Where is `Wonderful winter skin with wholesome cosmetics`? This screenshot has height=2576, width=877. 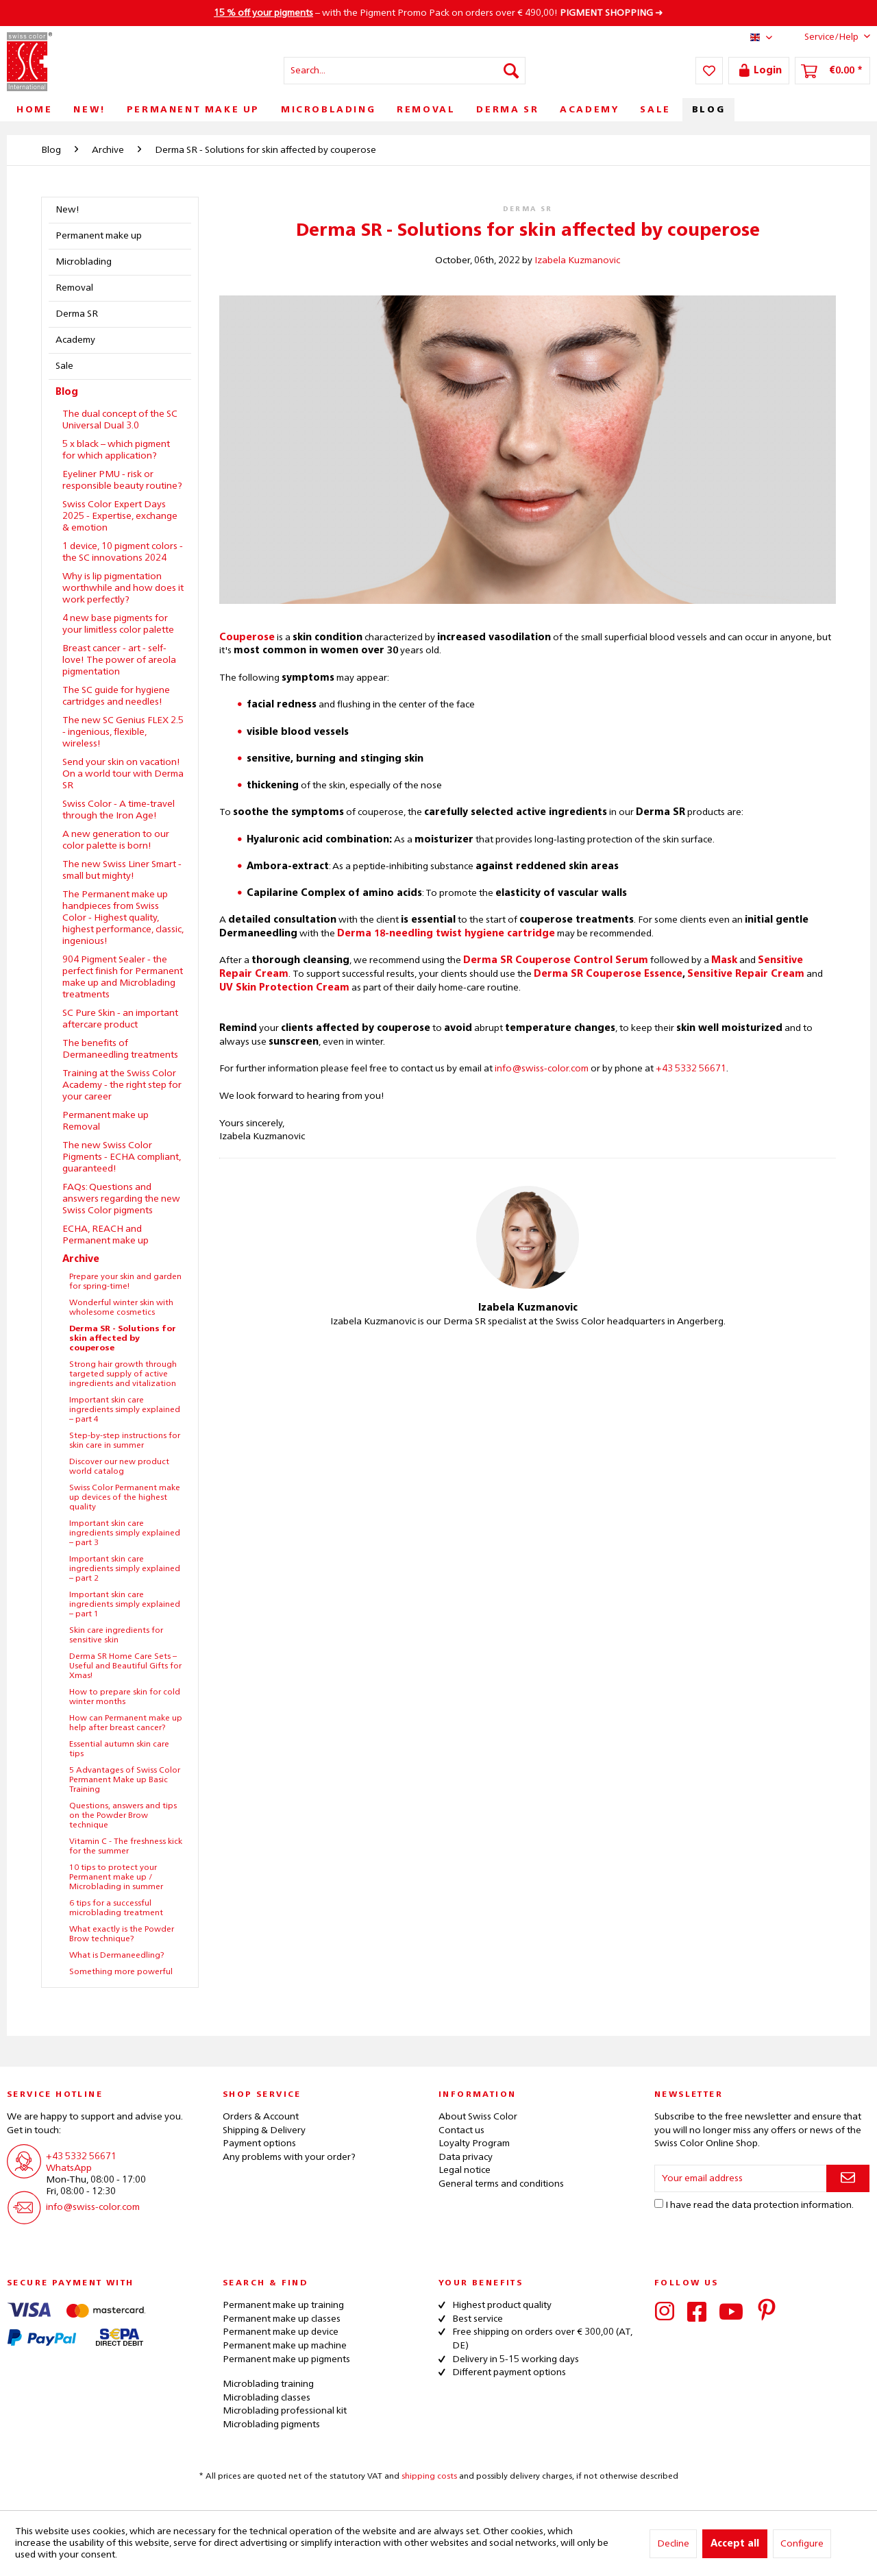
Wonderful winter skin with wholesome cosmetics is located at coordinates (121, 1308).